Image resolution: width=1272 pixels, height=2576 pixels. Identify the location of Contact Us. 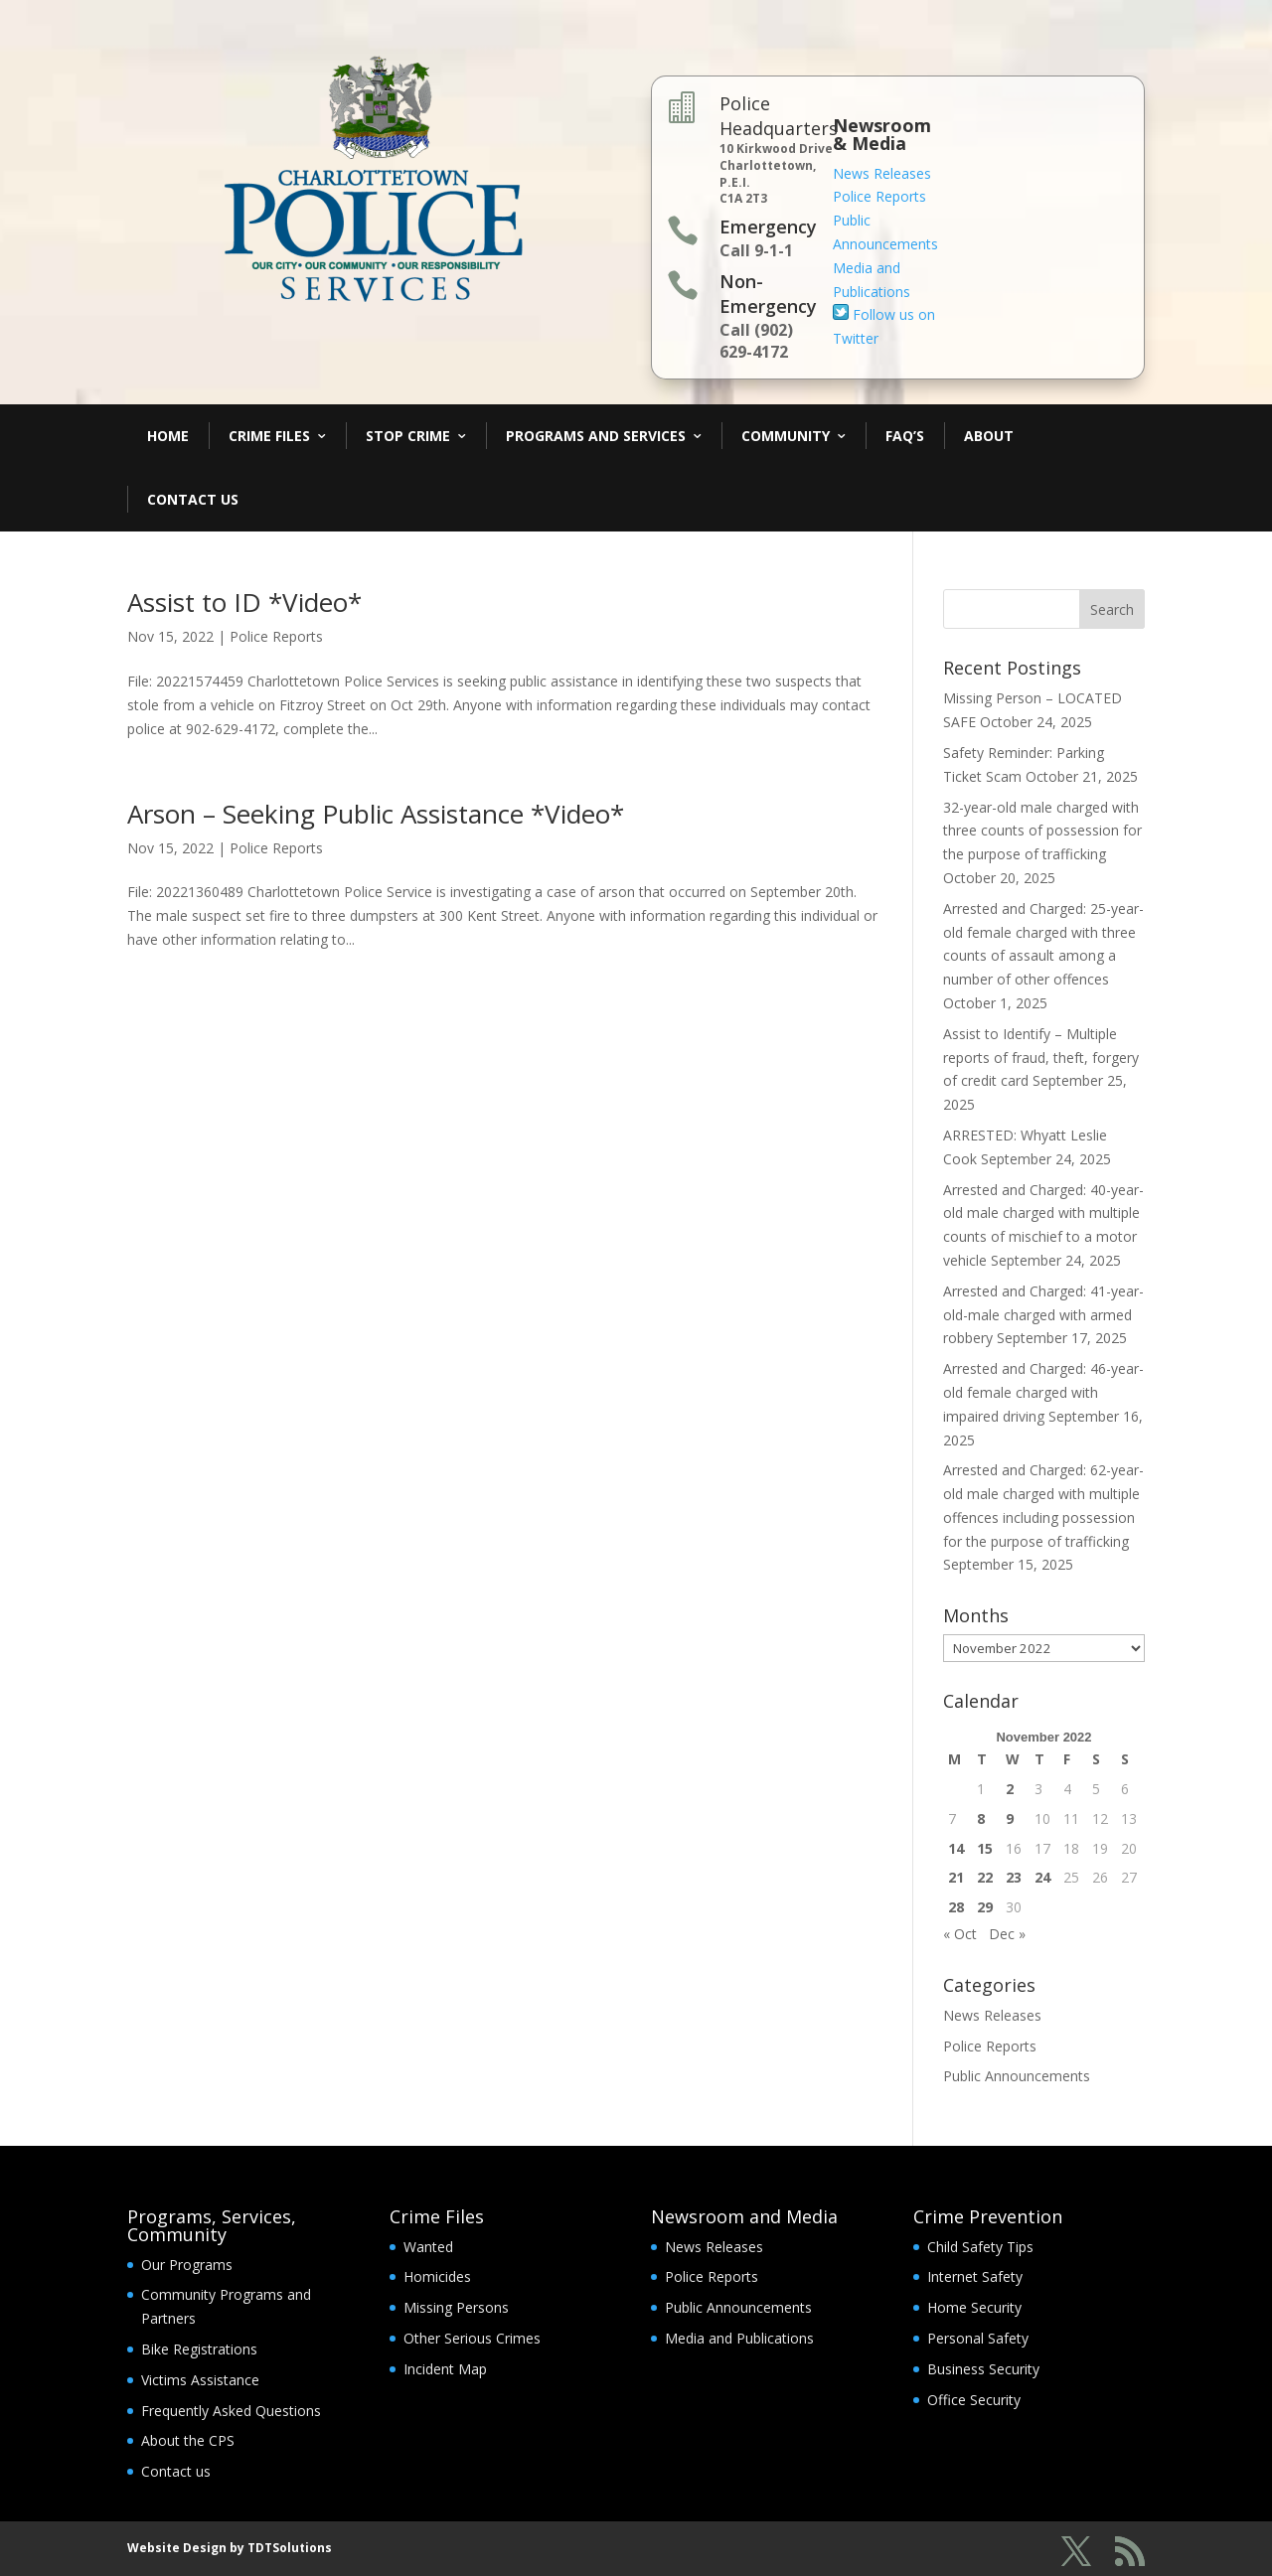
(192, 499).